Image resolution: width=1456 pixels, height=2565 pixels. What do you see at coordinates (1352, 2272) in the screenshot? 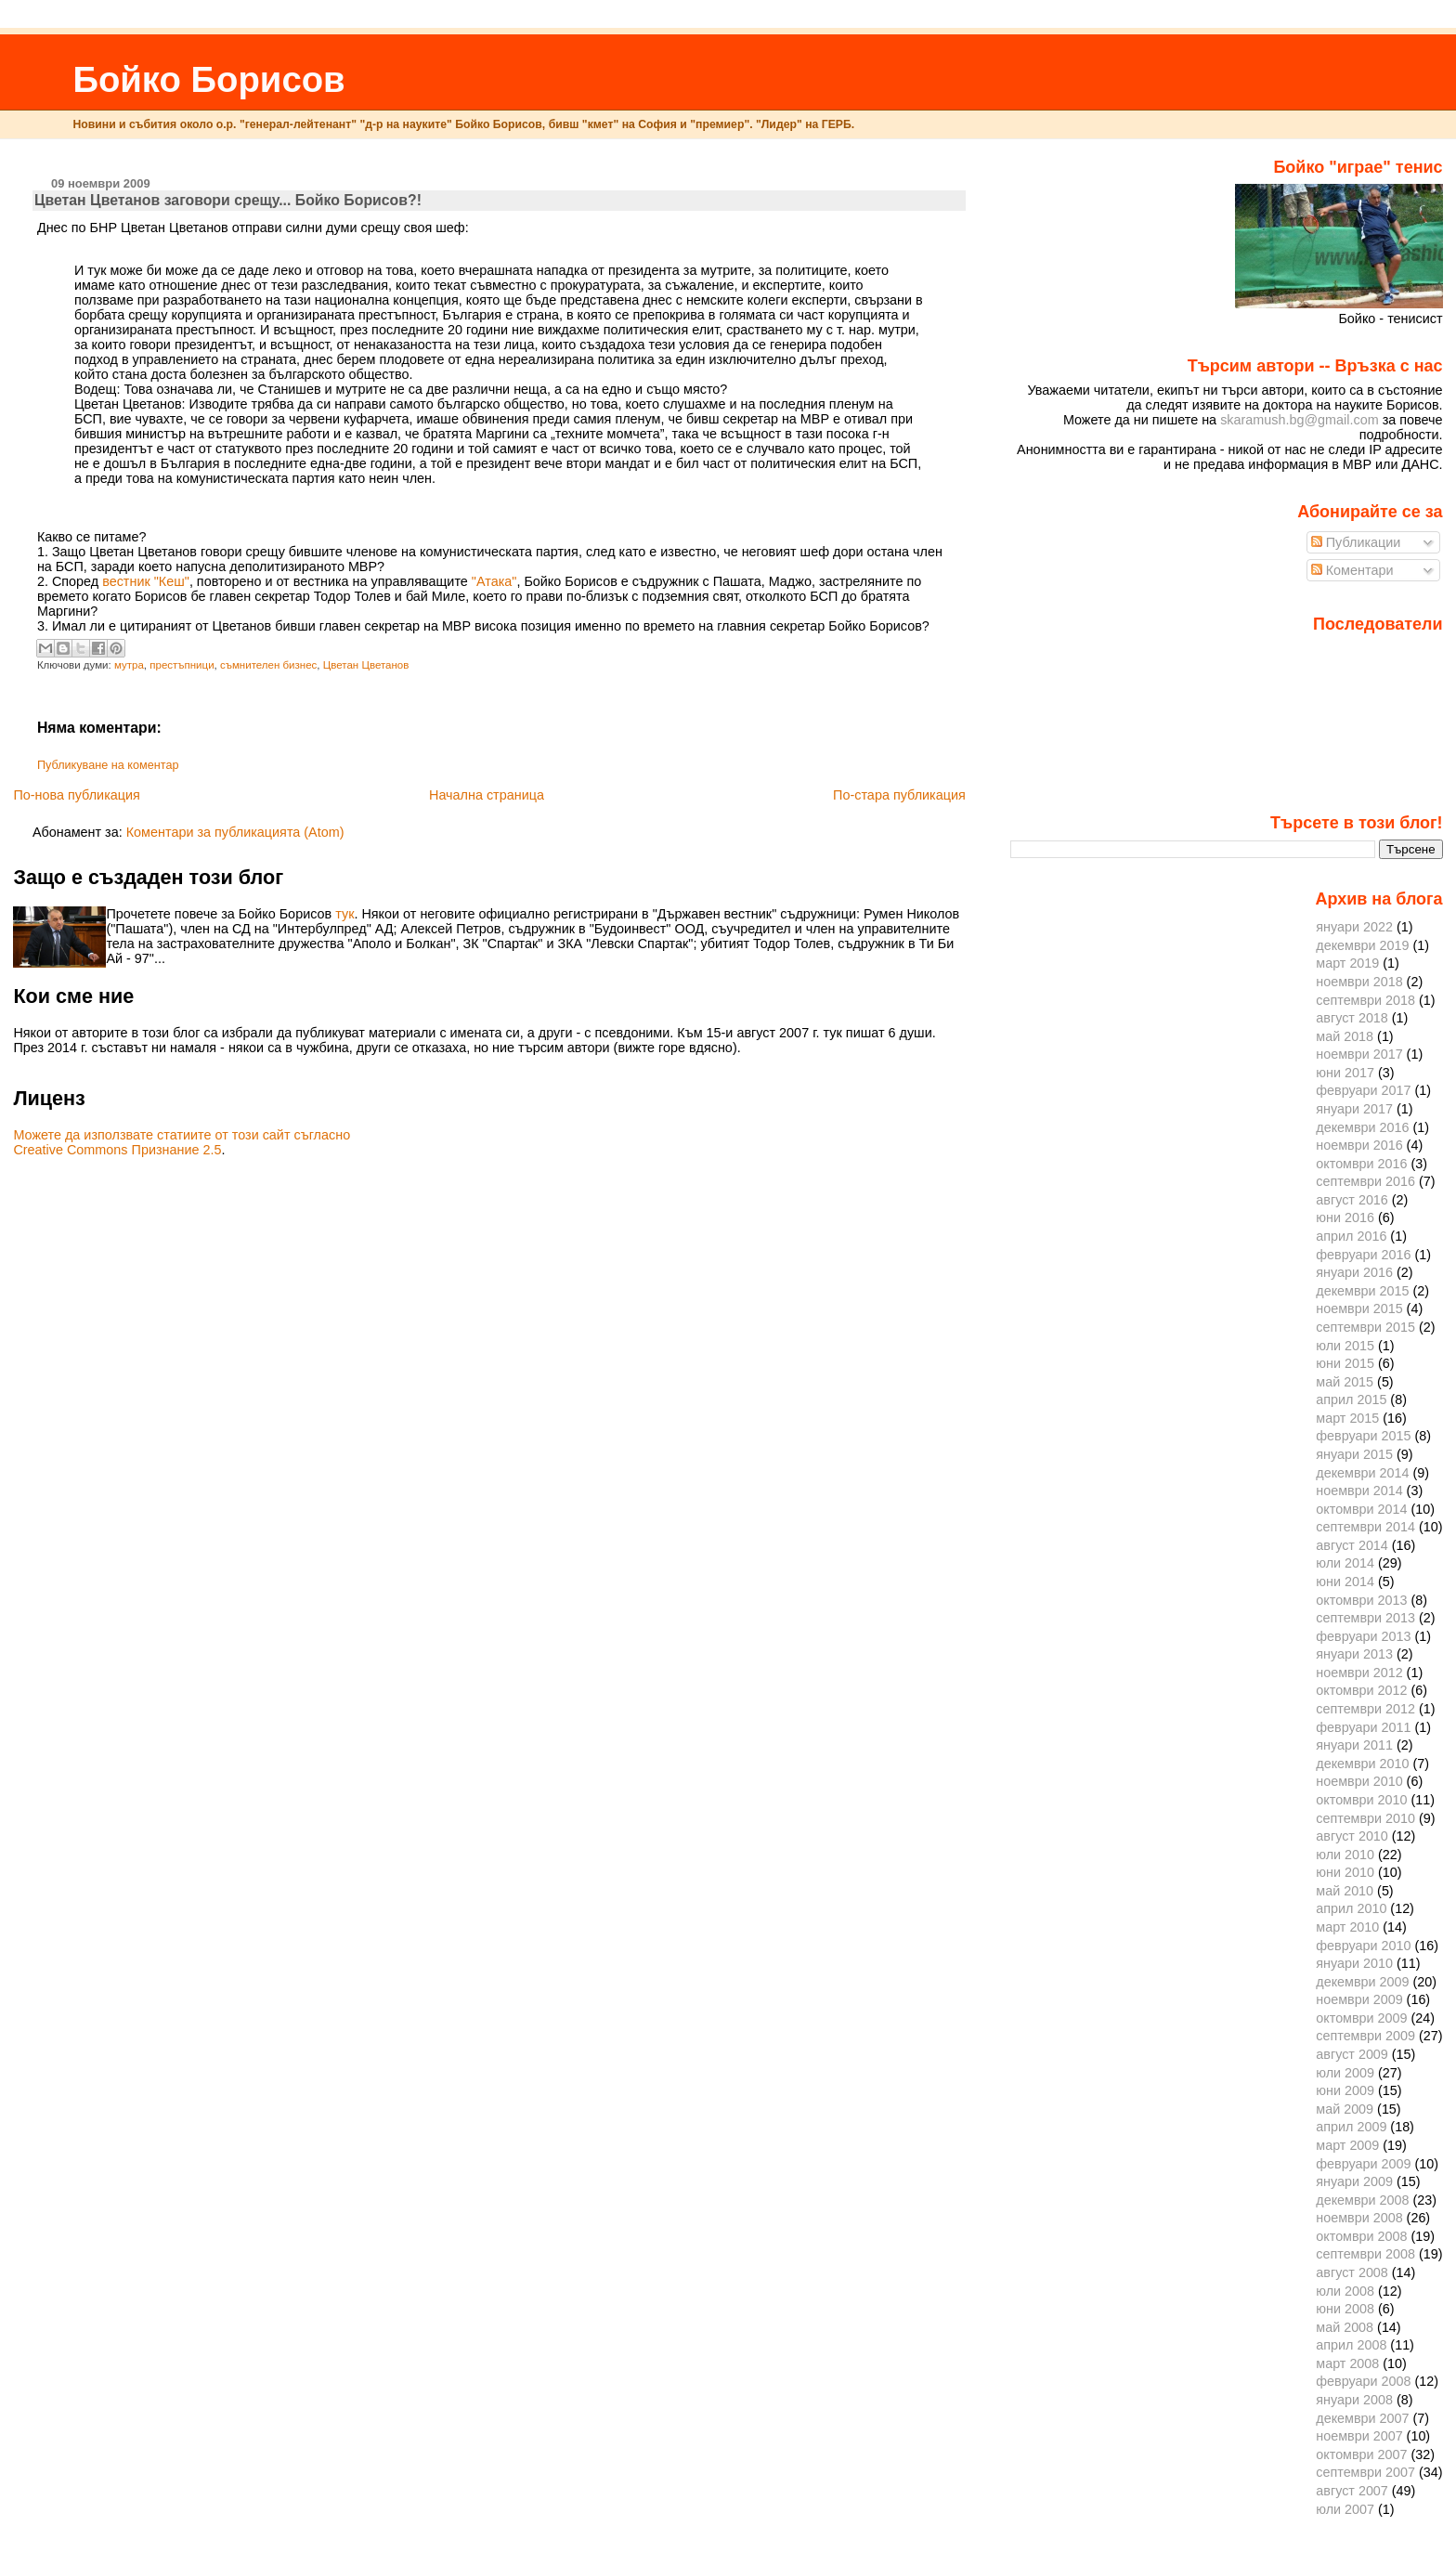
I see `август 2008` at bounding box center [1352, 2272].